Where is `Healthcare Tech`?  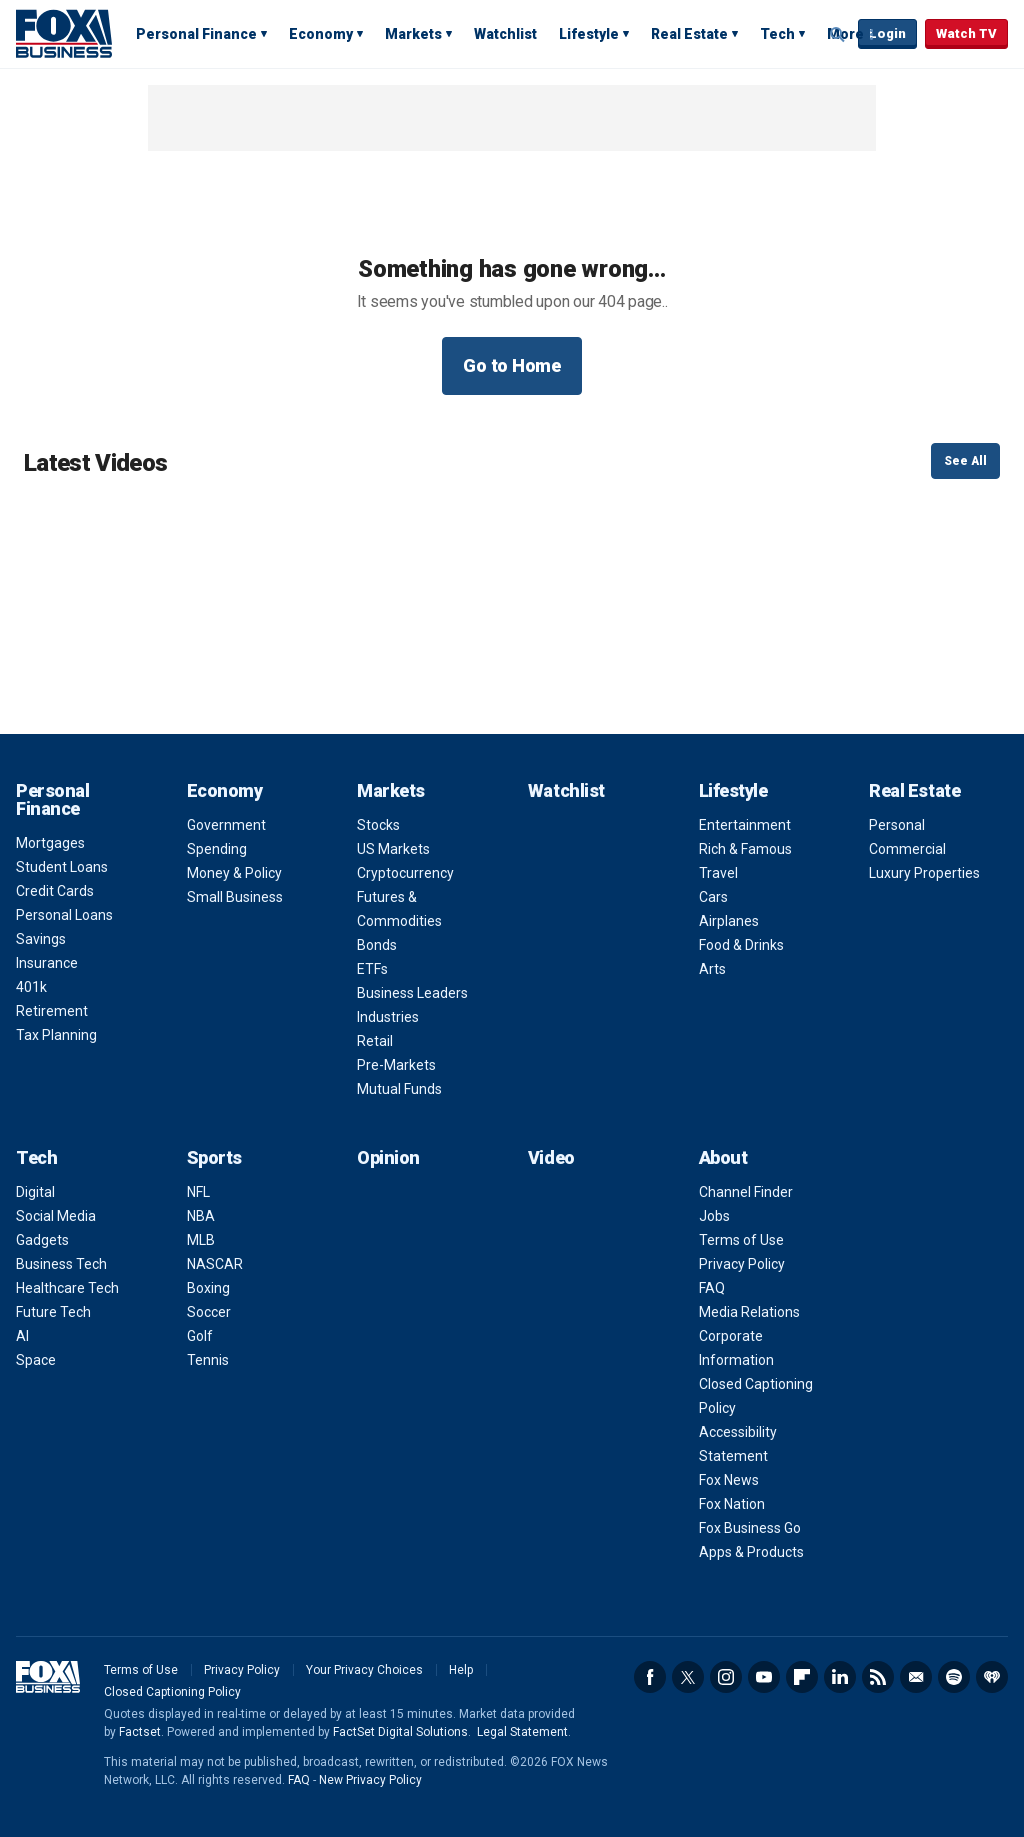 Healthcare Tech is located at coordinates (67, 1288).